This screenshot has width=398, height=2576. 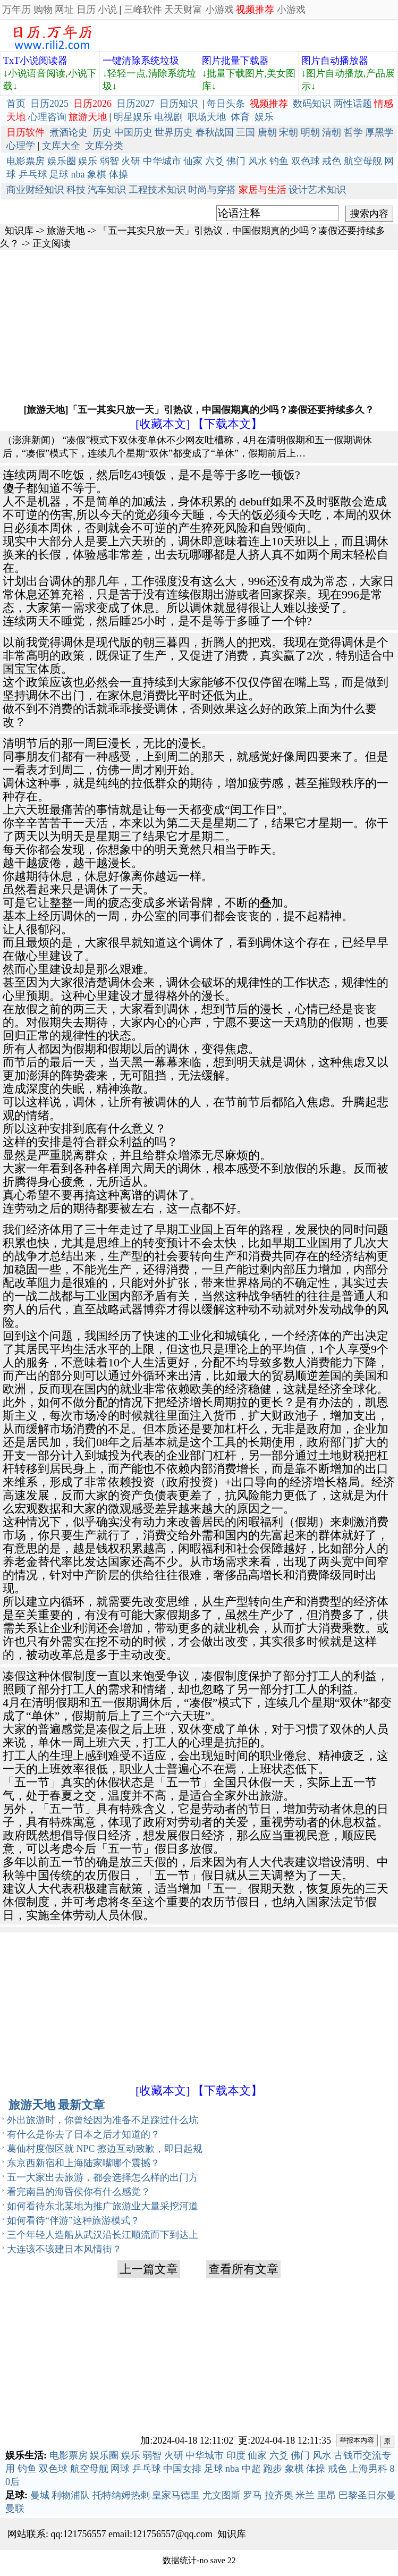 I want to click on 如何看待“伴游”这种旅游模式？, so click(x=73, y=2220).